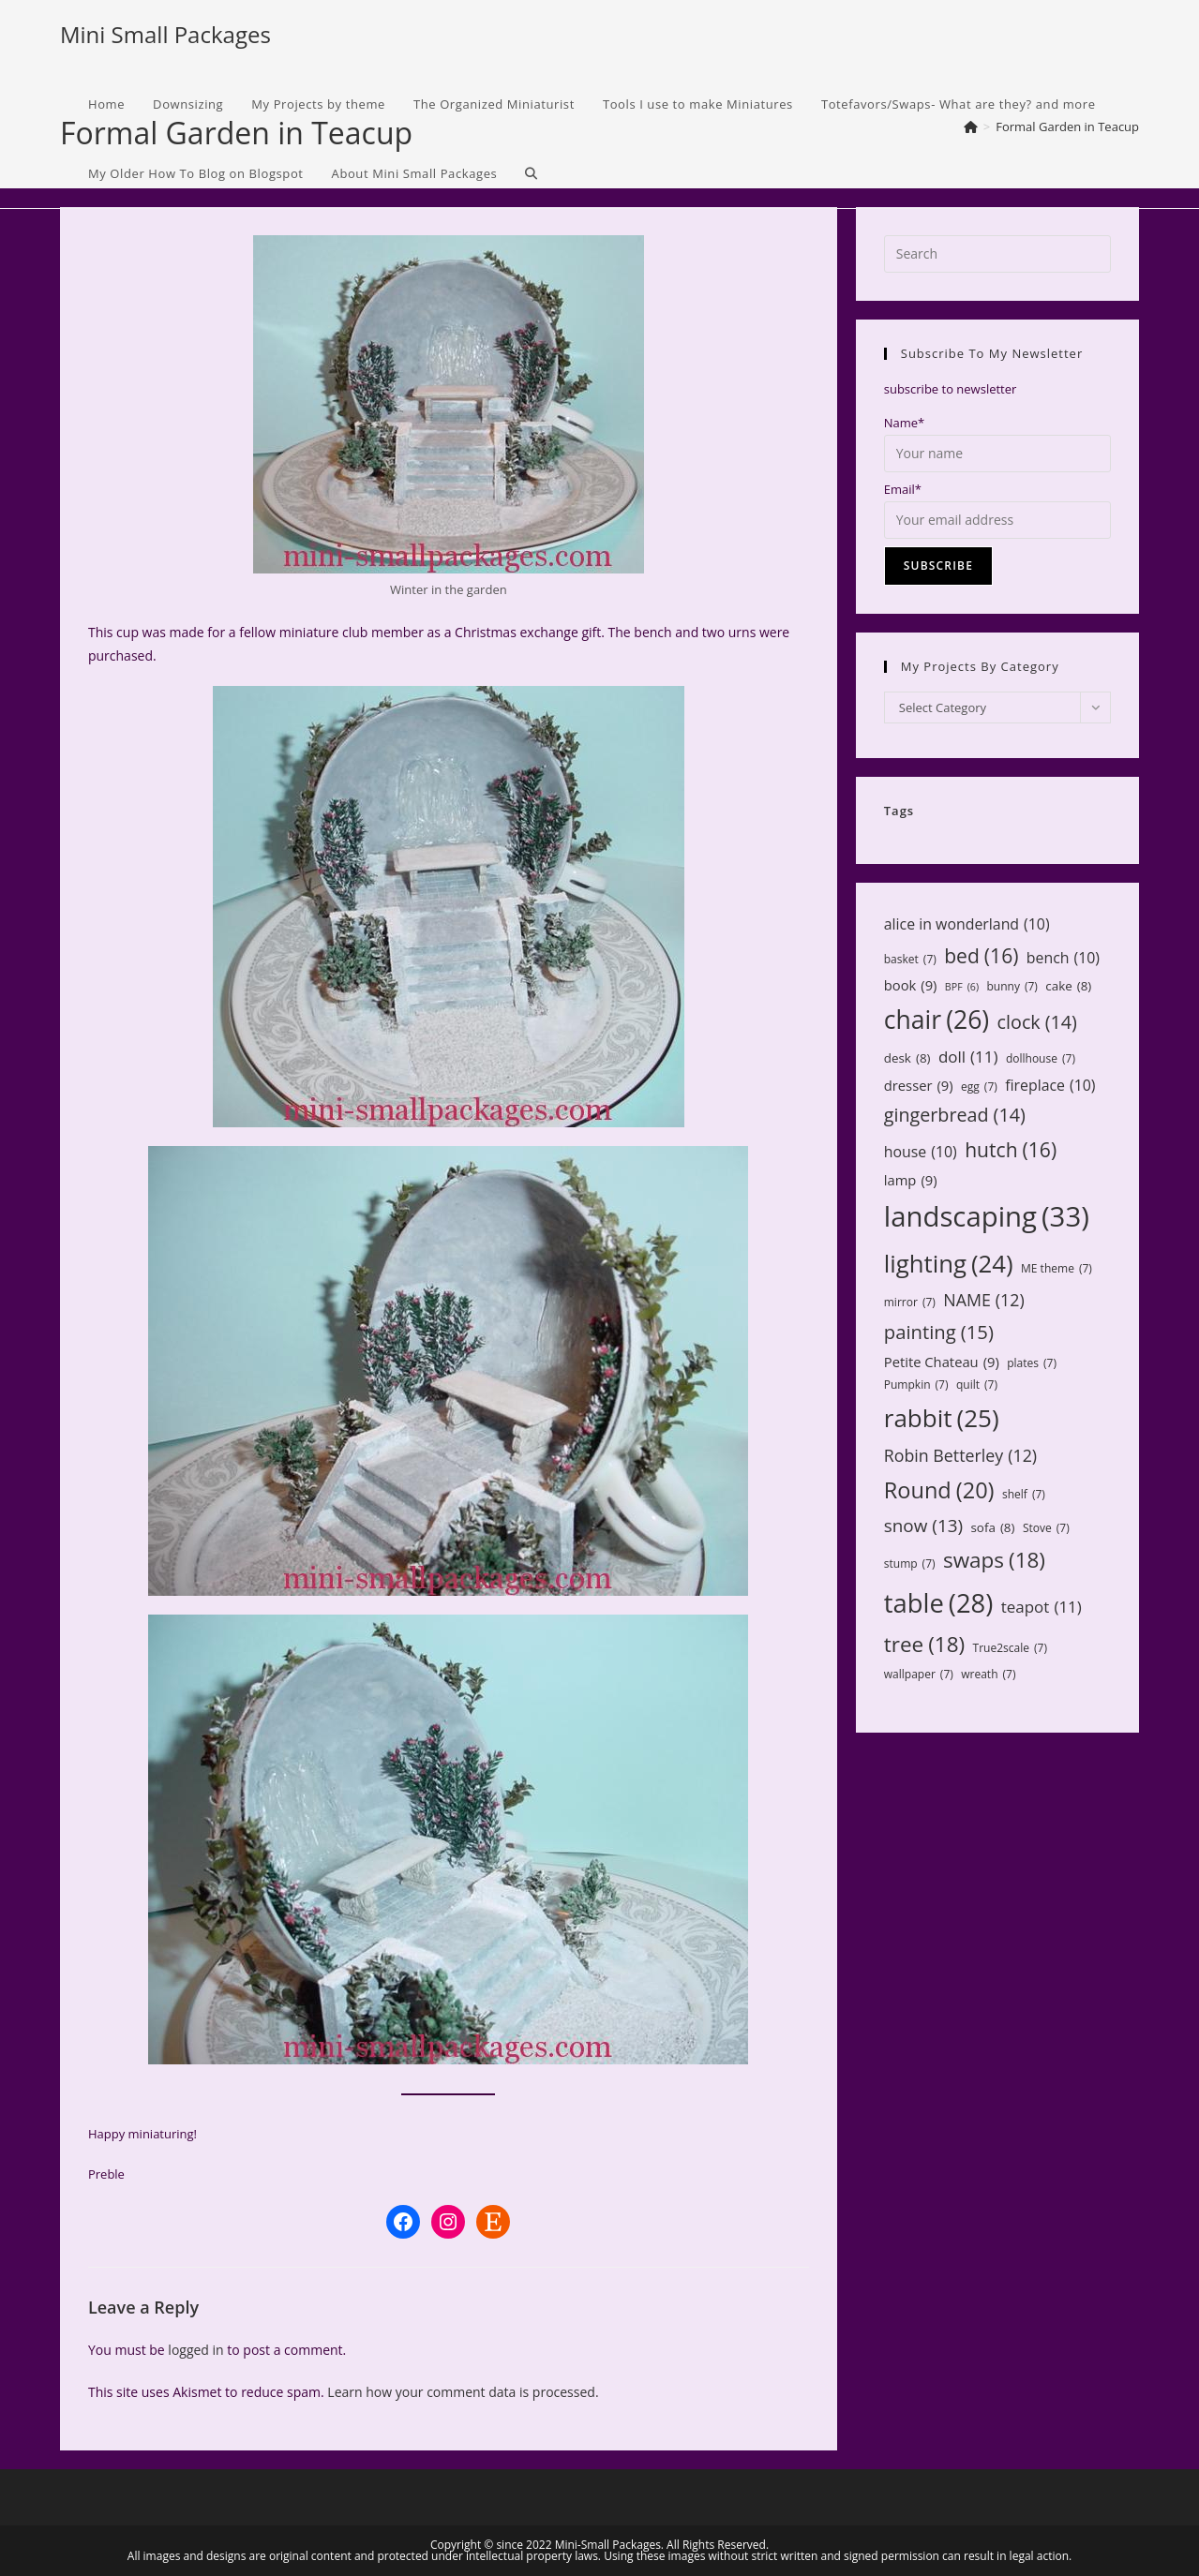 The width and height of the screenshot is (1199, 2576). What do you see at coordinates (1037, 1021) in the screenshot?
I see `clock [clock (14 items)]` at bounding box center [1037, 1021].